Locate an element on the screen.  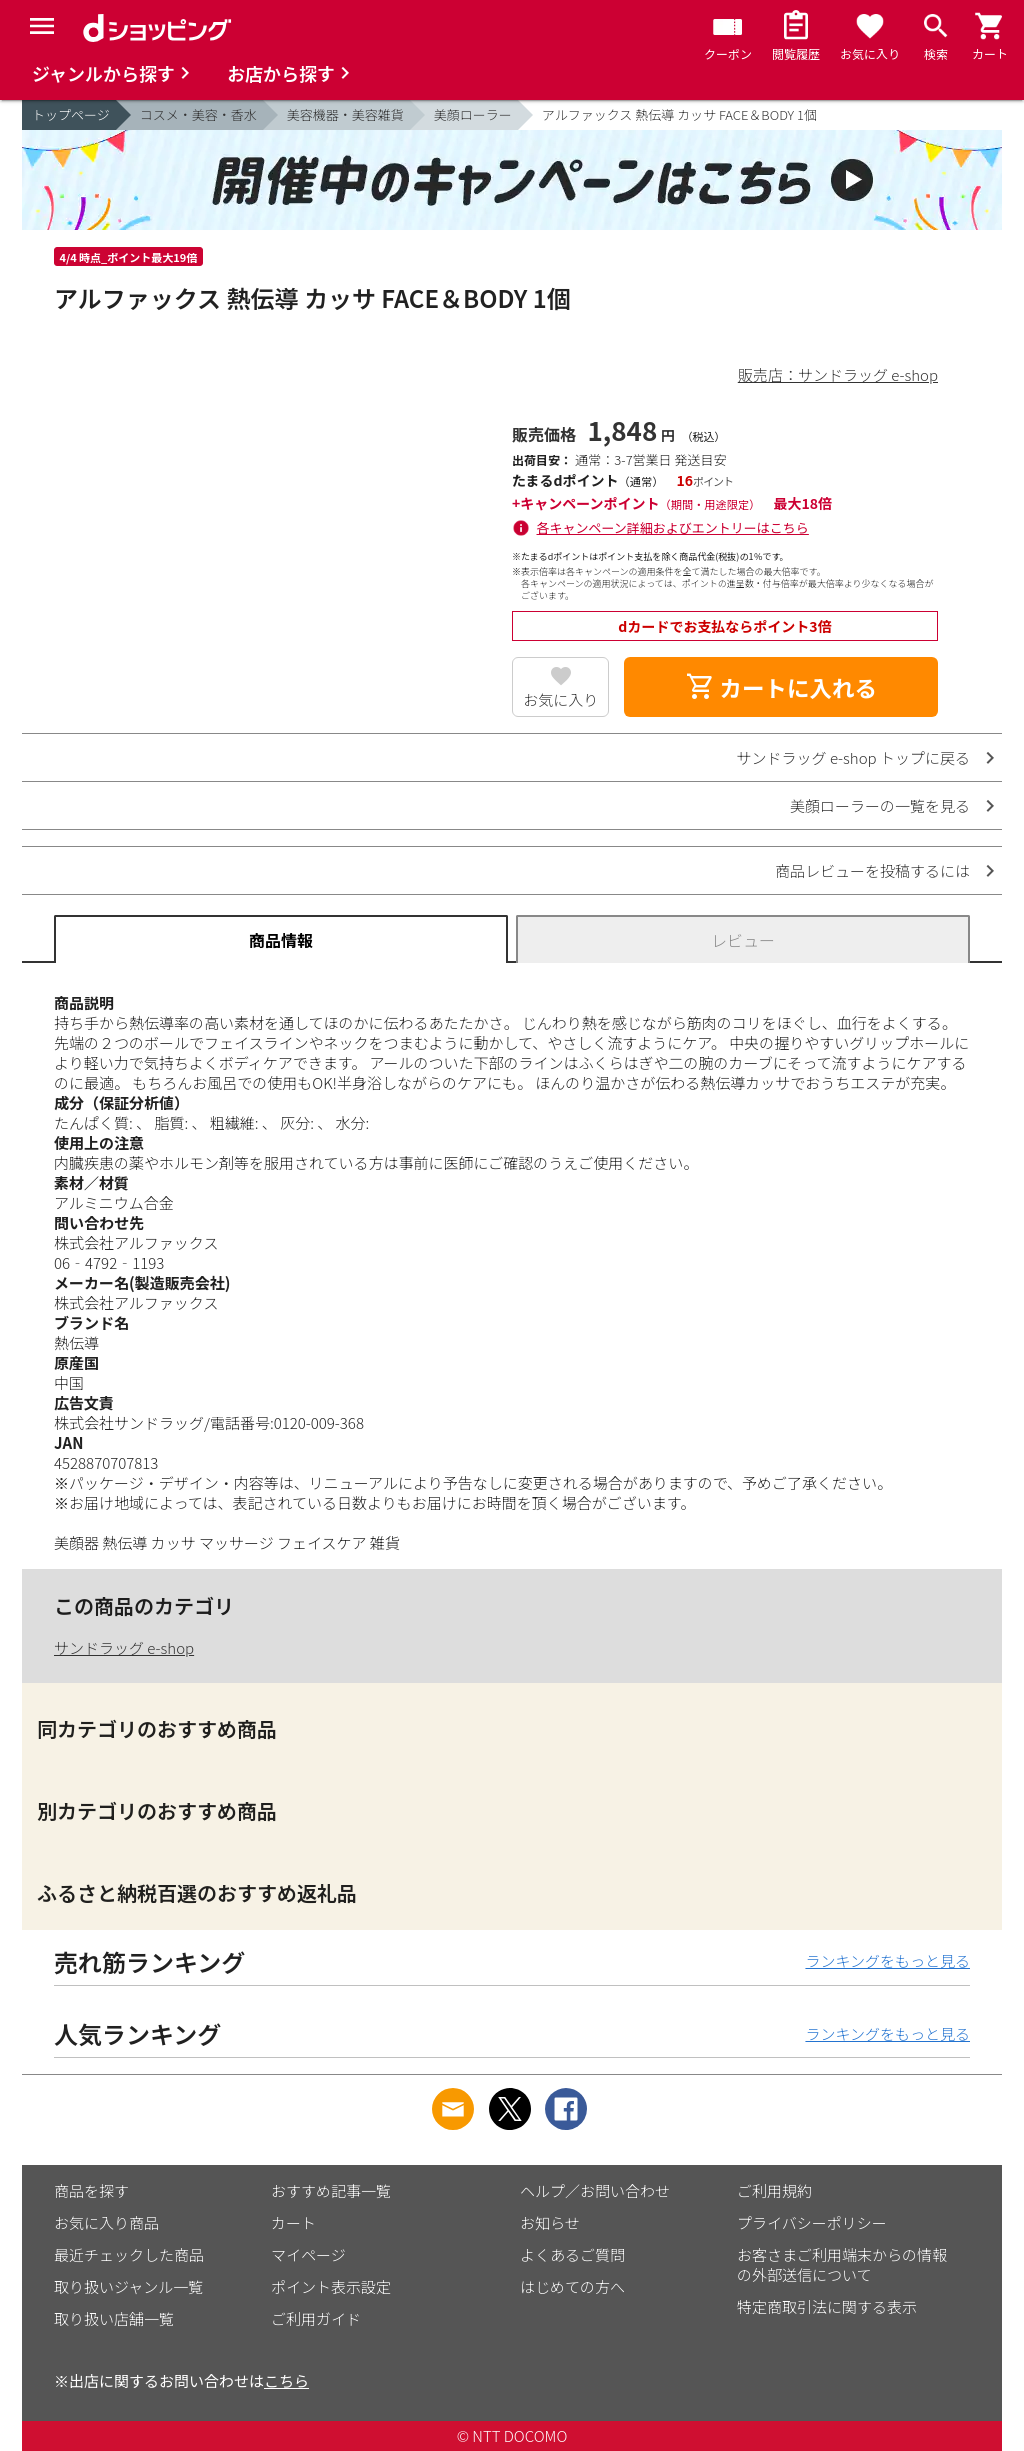
サンドラッグ e-shop is located at coordinates (124, 1647).